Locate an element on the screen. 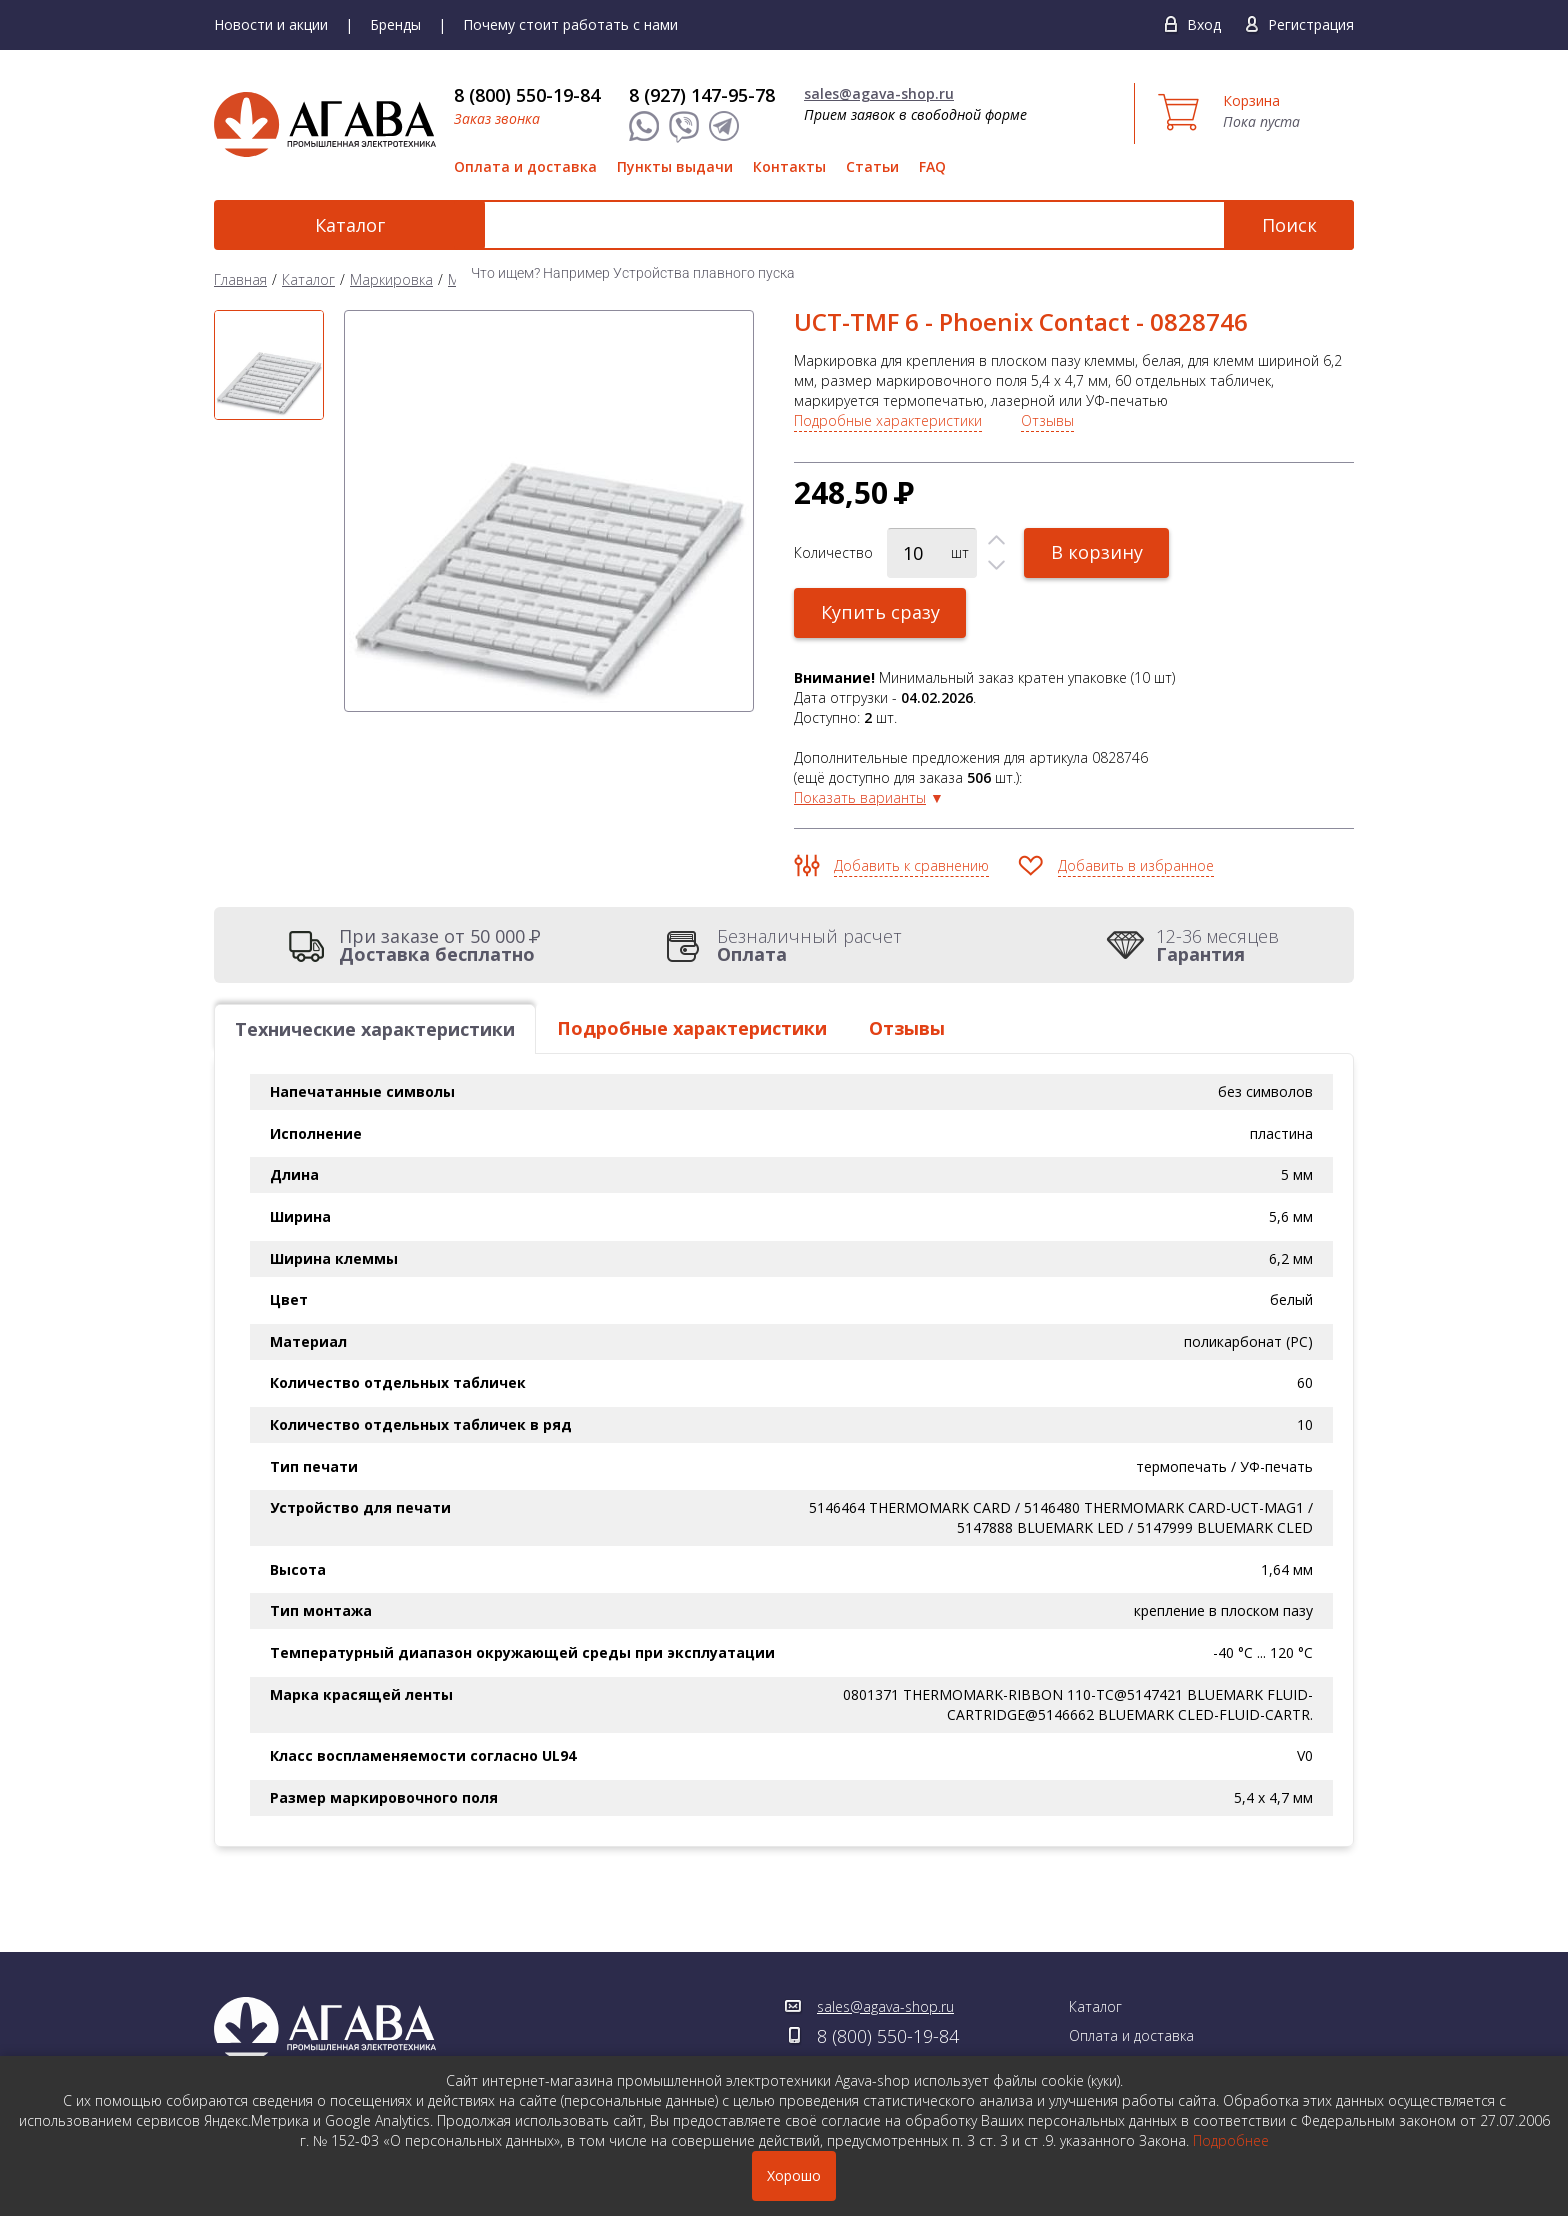  Оплата и доставка is located at coordinates (525, 166).